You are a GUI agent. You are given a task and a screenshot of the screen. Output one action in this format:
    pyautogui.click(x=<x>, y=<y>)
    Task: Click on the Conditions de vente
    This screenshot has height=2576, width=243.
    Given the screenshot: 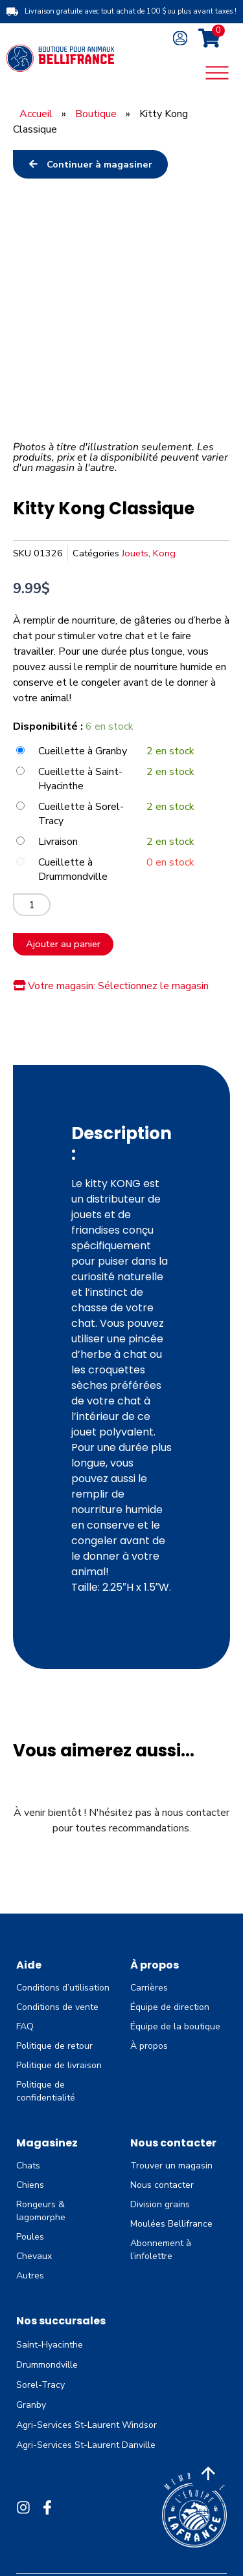 What is the action you would take?
    pyautogui.click(x=57, y=2007)
    